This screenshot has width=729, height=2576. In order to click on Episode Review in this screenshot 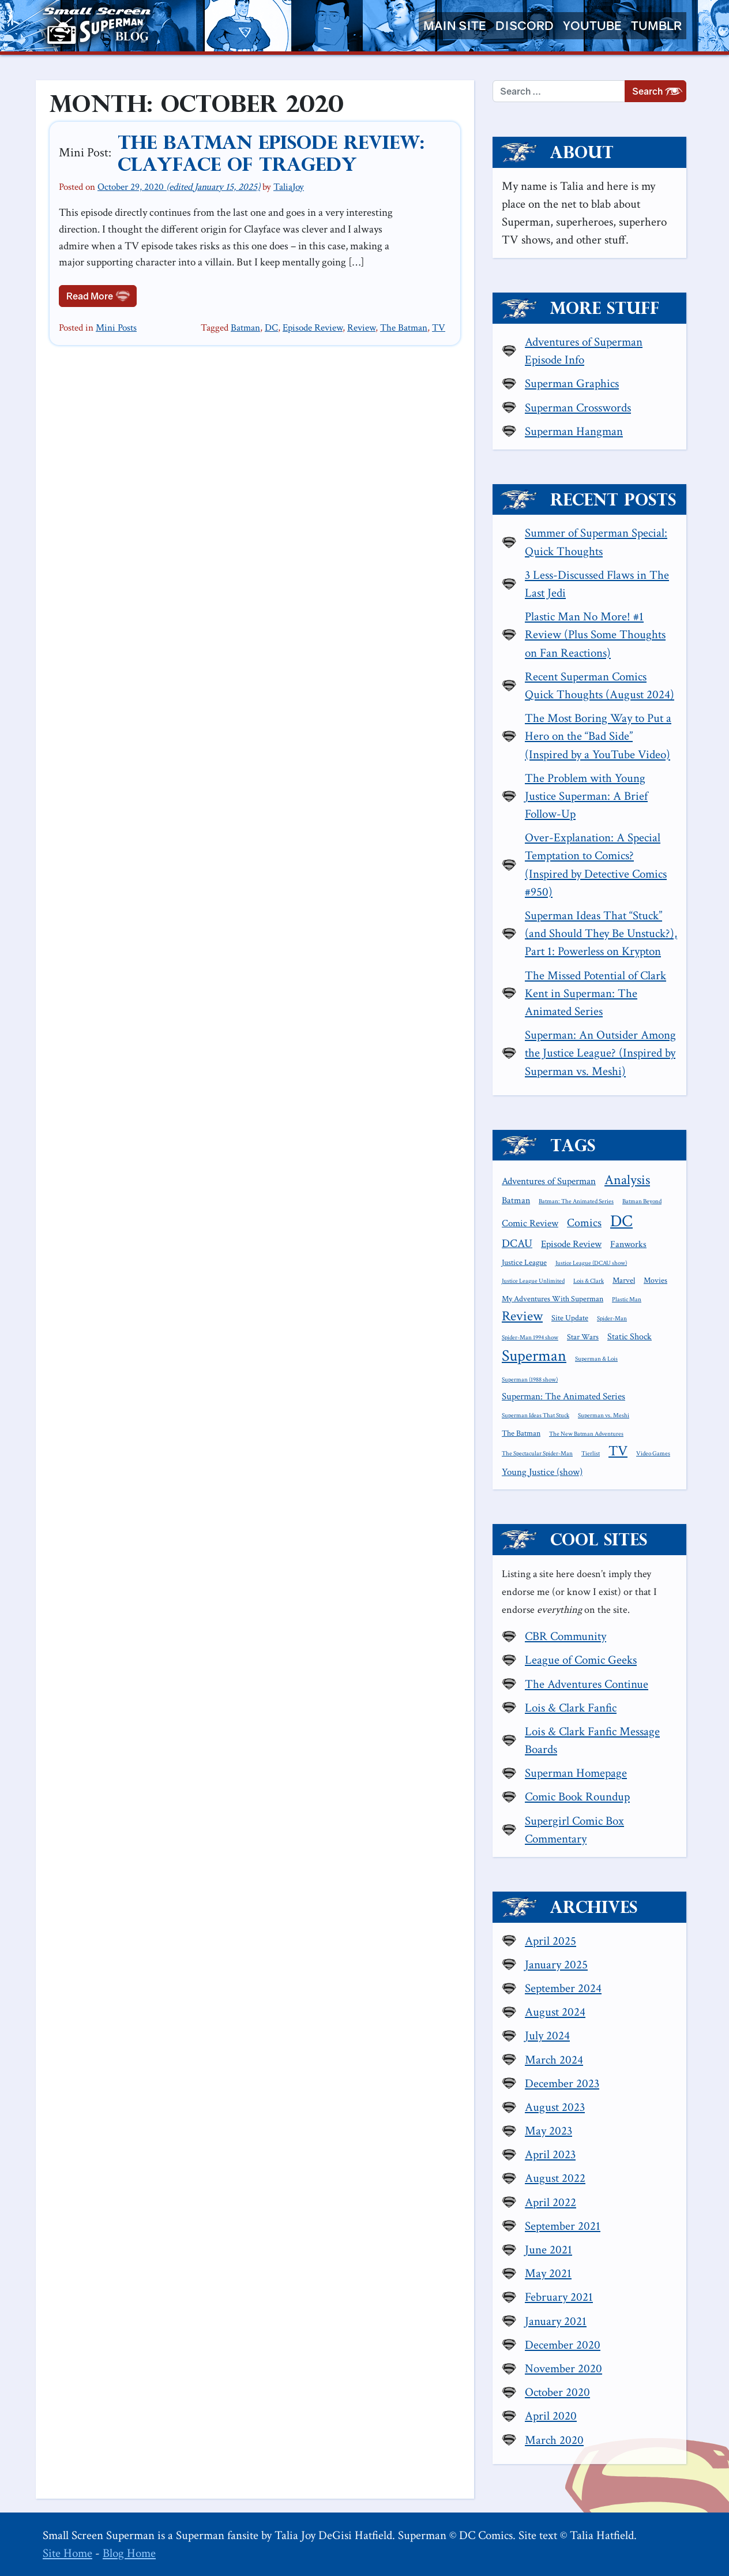, I will do `click(313, 327)`.